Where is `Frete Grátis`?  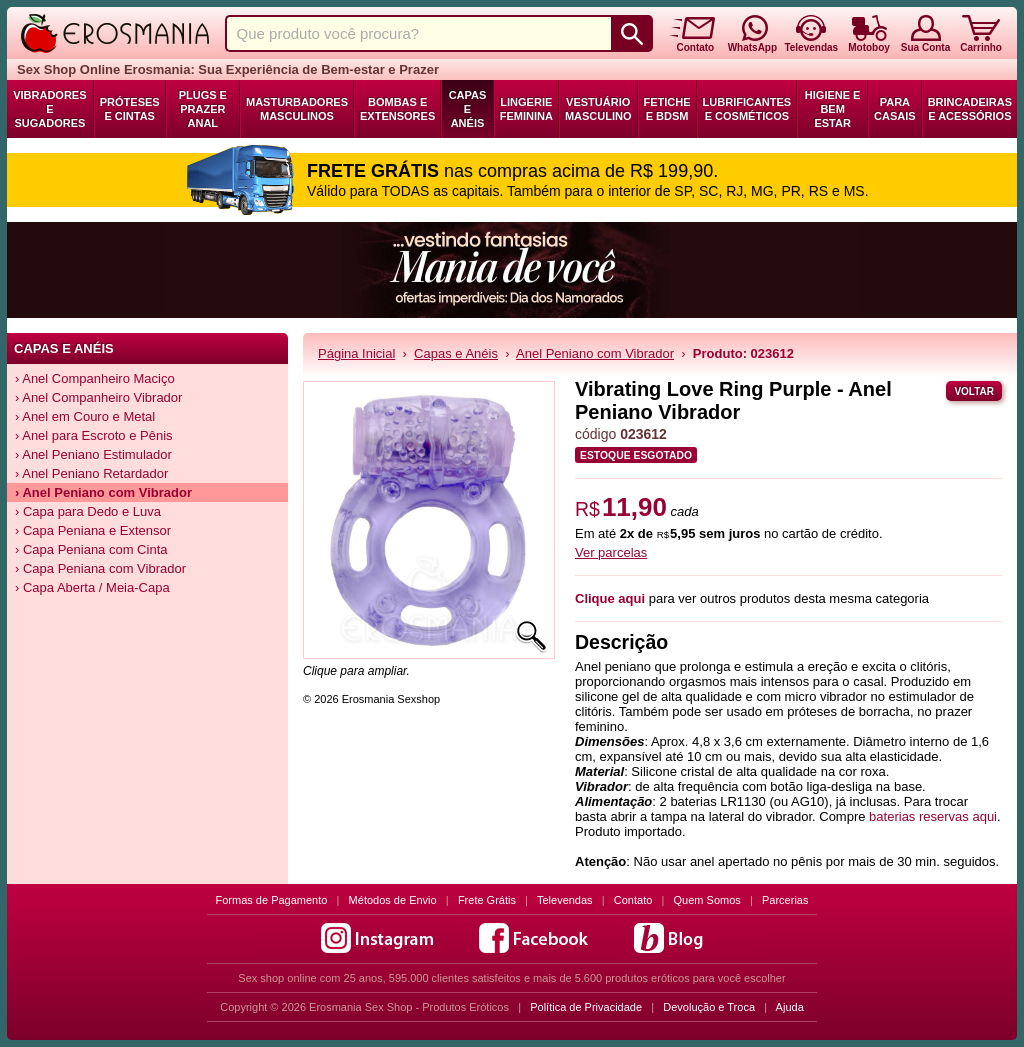
Frete Grátis is located at coordinates (487, 900).